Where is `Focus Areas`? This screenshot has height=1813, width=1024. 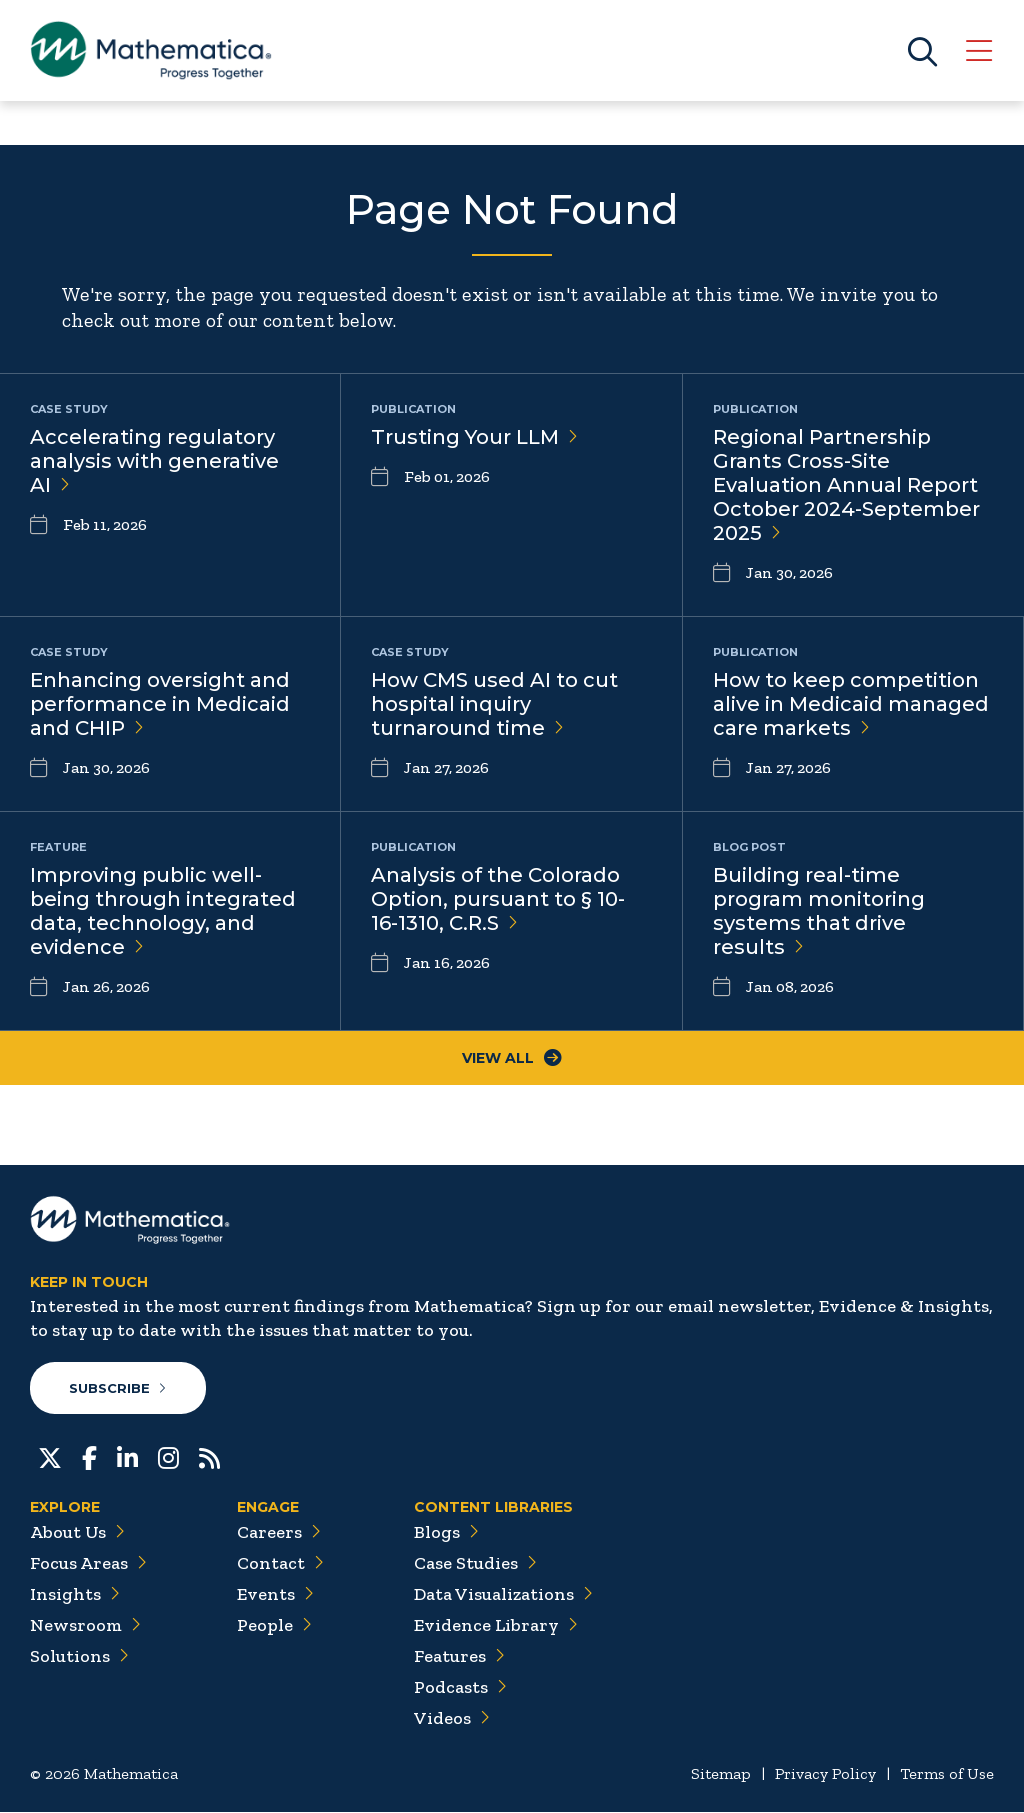 Focus Areas is located at coordinates (88, 1564).